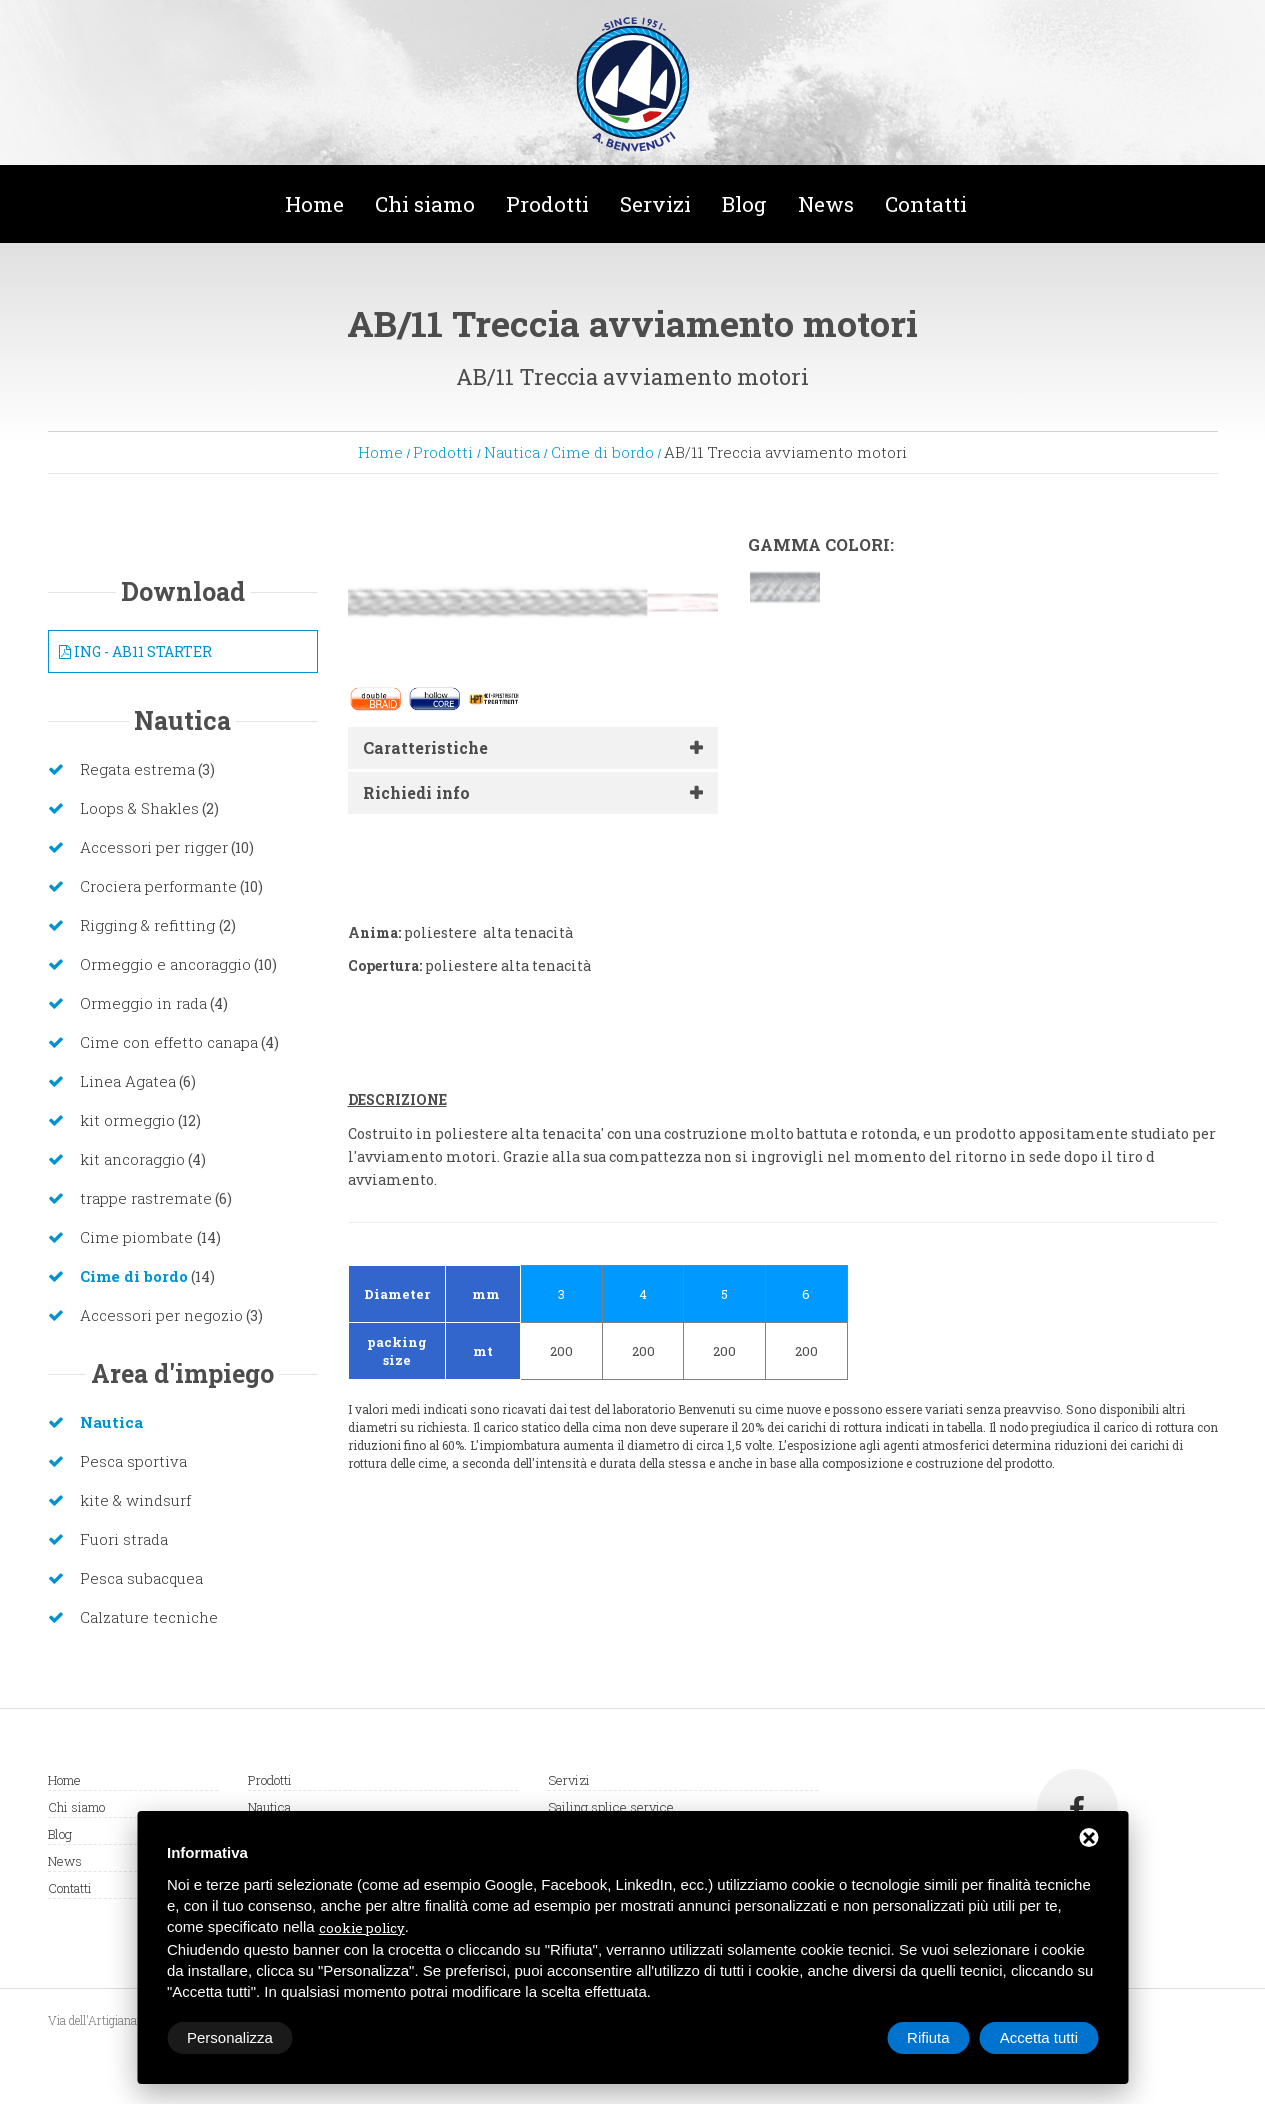  I want to click on Cime piombate, so click(138, 1237).